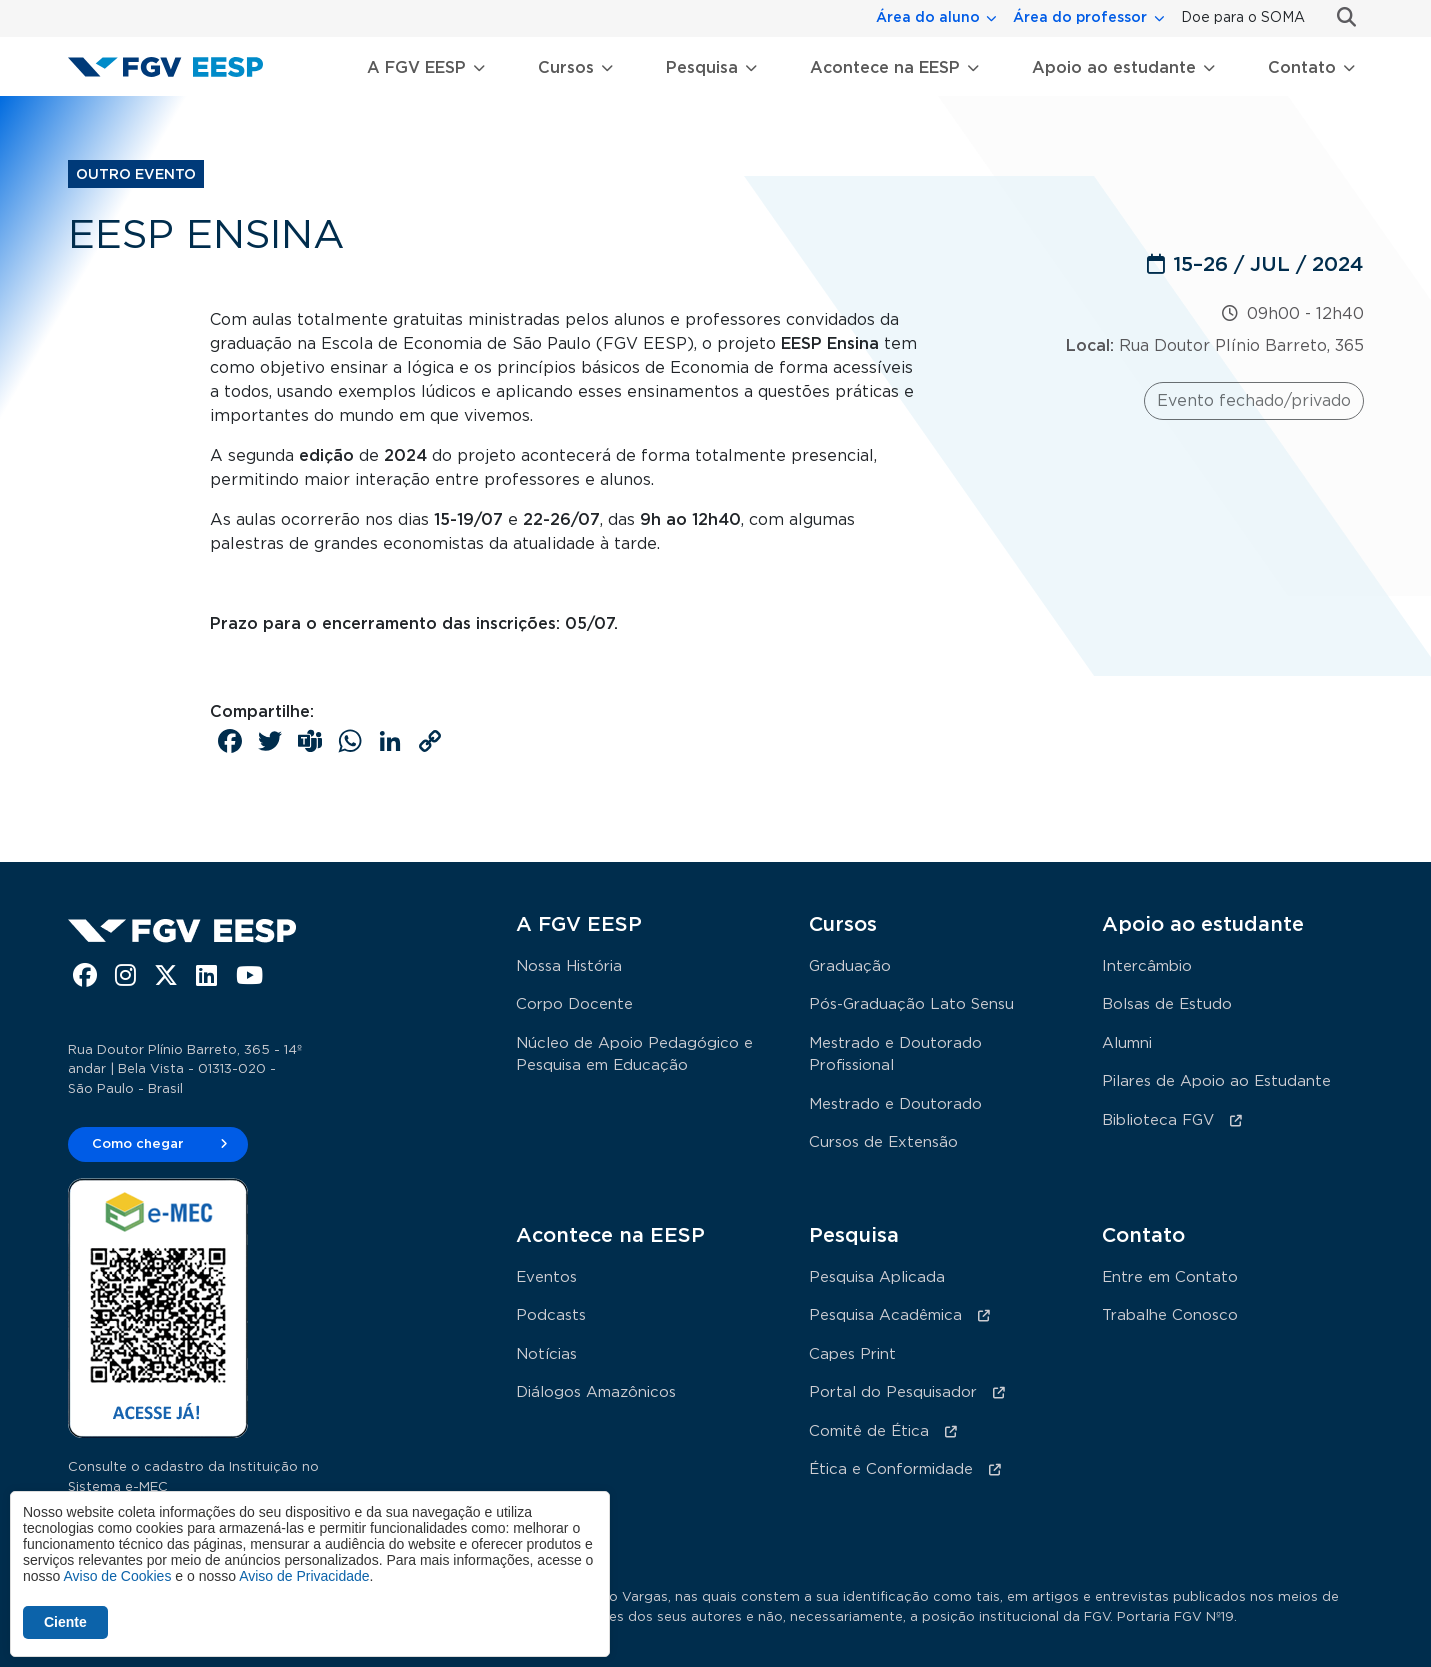 This screenshot has width=1431, height=1667. What do you see at coordinates (928, 18) in the screenshot?
I see `Área do aluno` at bounding box center [928, 18].